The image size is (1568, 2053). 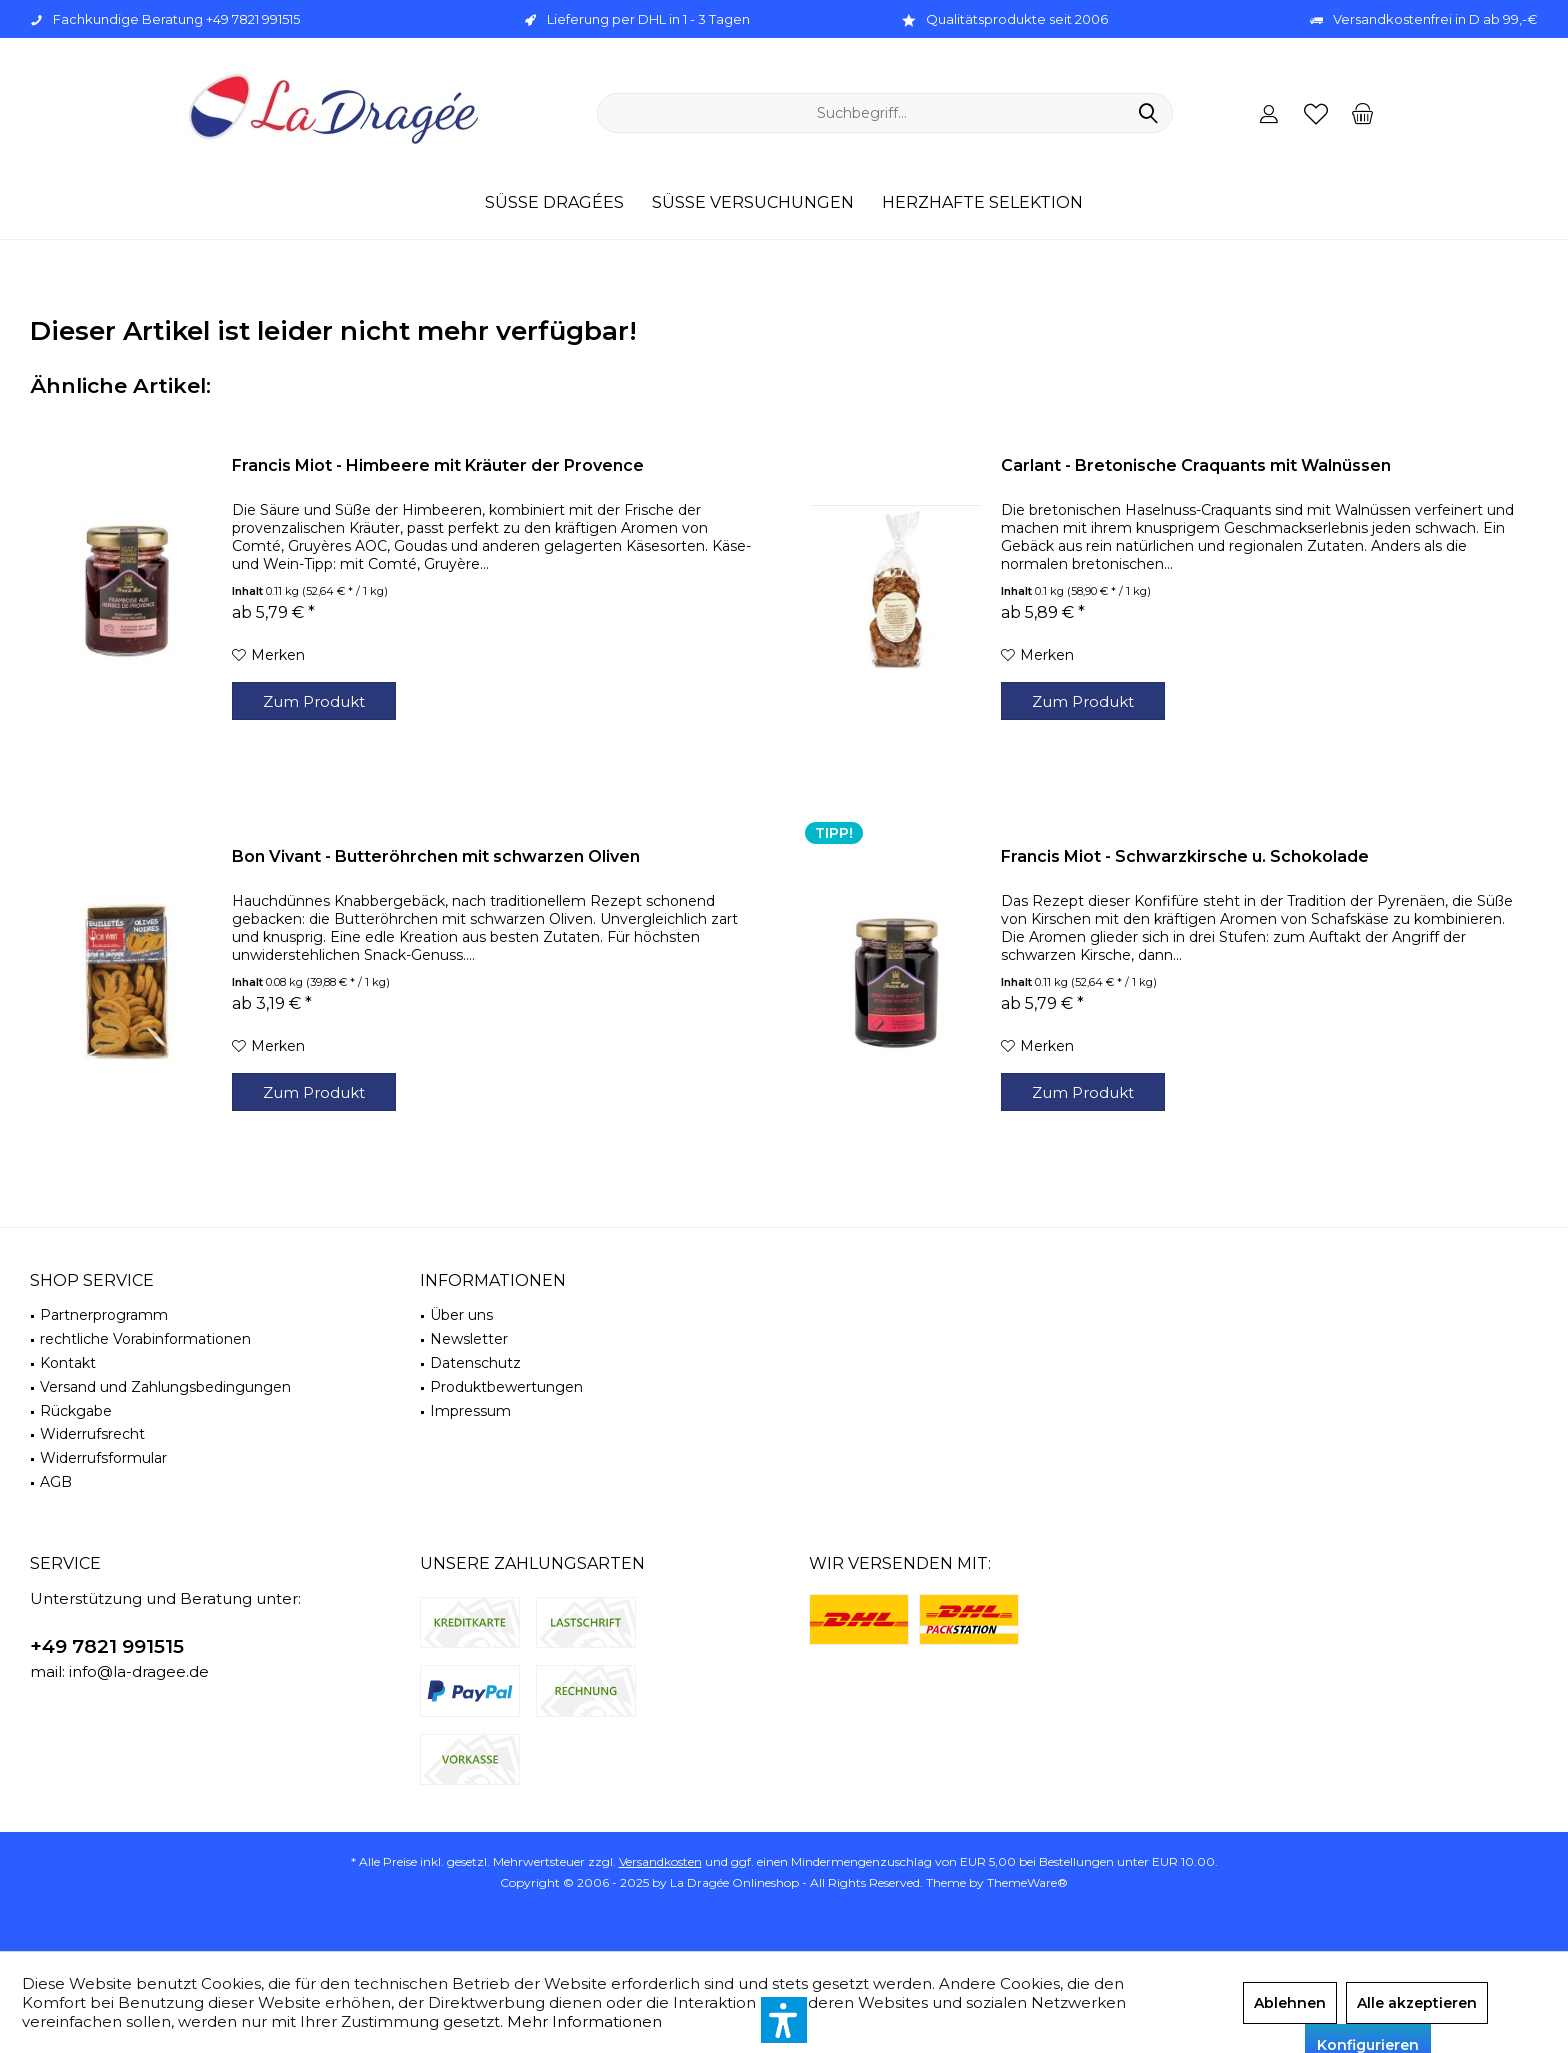 I want to click on Widerrufsrecht, so click(x=92, y=1434).